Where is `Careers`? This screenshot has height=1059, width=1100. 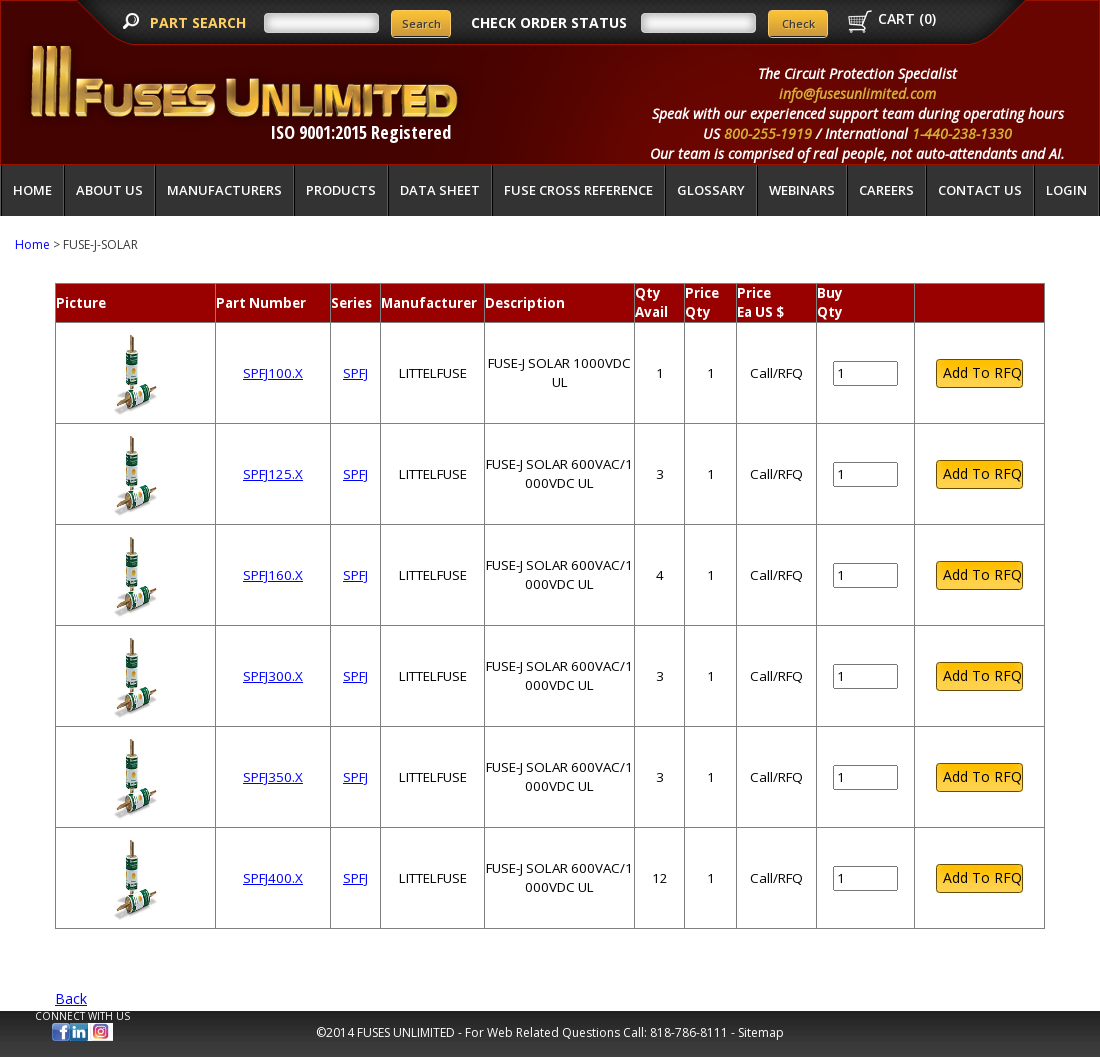
Careers is located at coordinates (886, 190).